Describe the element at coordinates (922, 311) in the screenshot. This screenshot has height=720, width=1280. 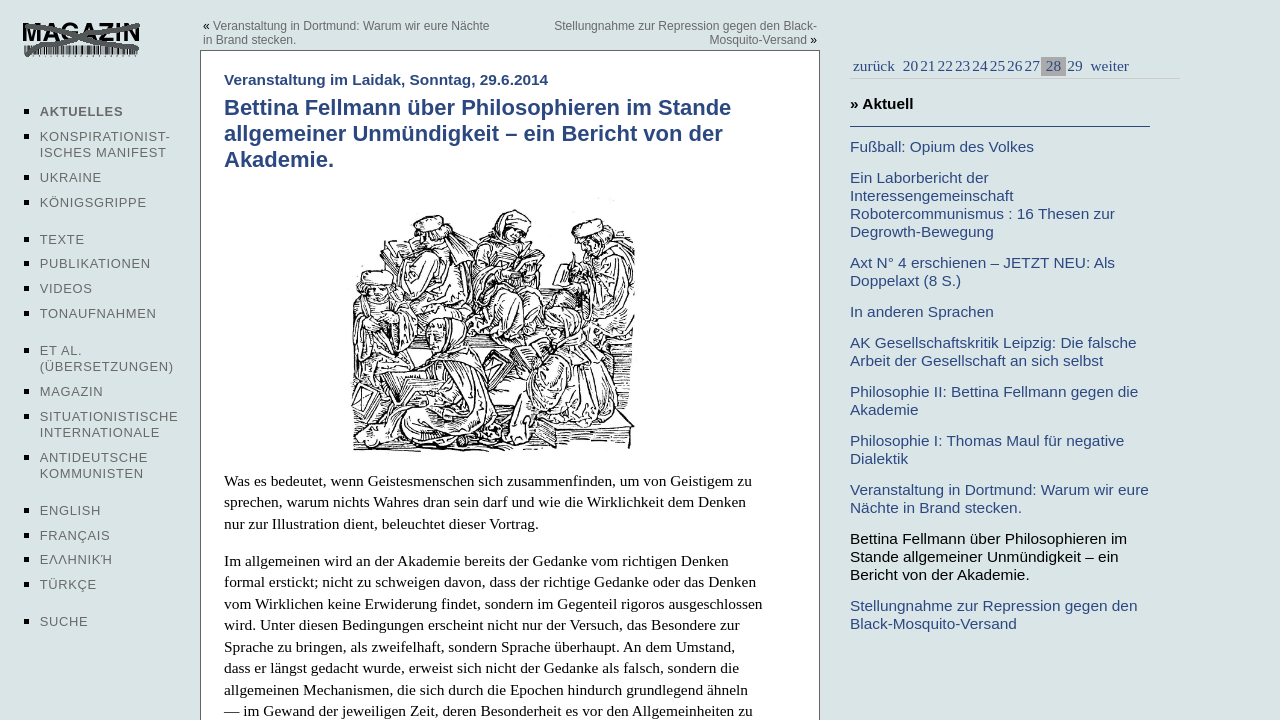
I see `In anderen Sprachen` at that location.